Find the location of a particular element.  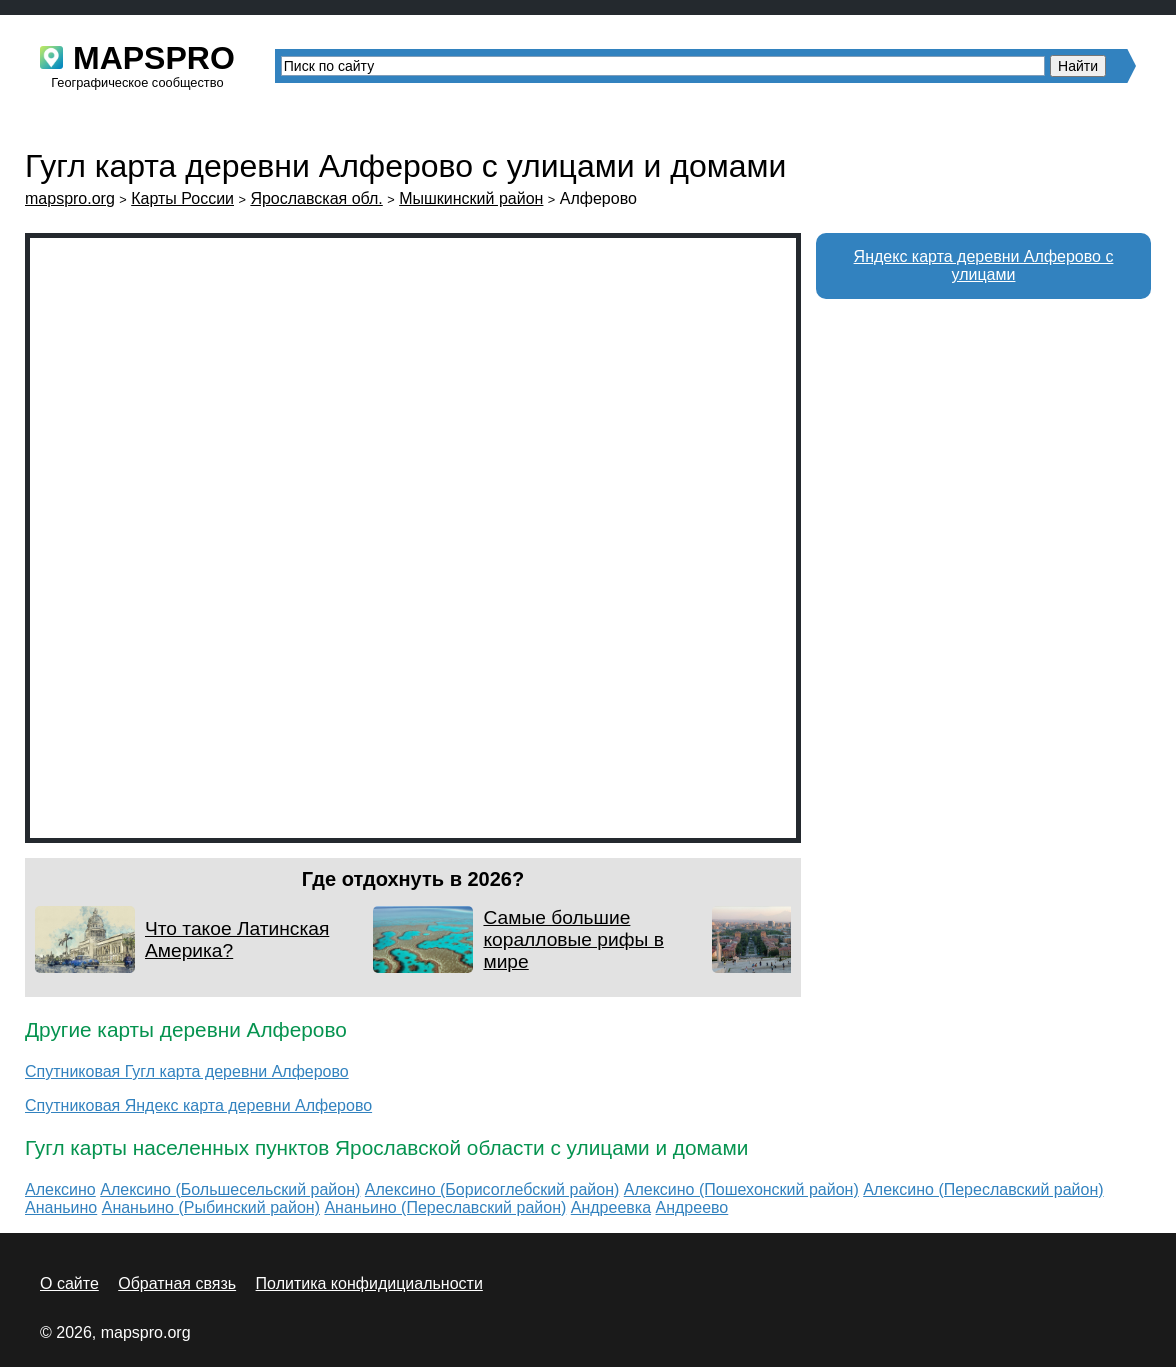

Ананьино is located at coordinates (61, 1207).